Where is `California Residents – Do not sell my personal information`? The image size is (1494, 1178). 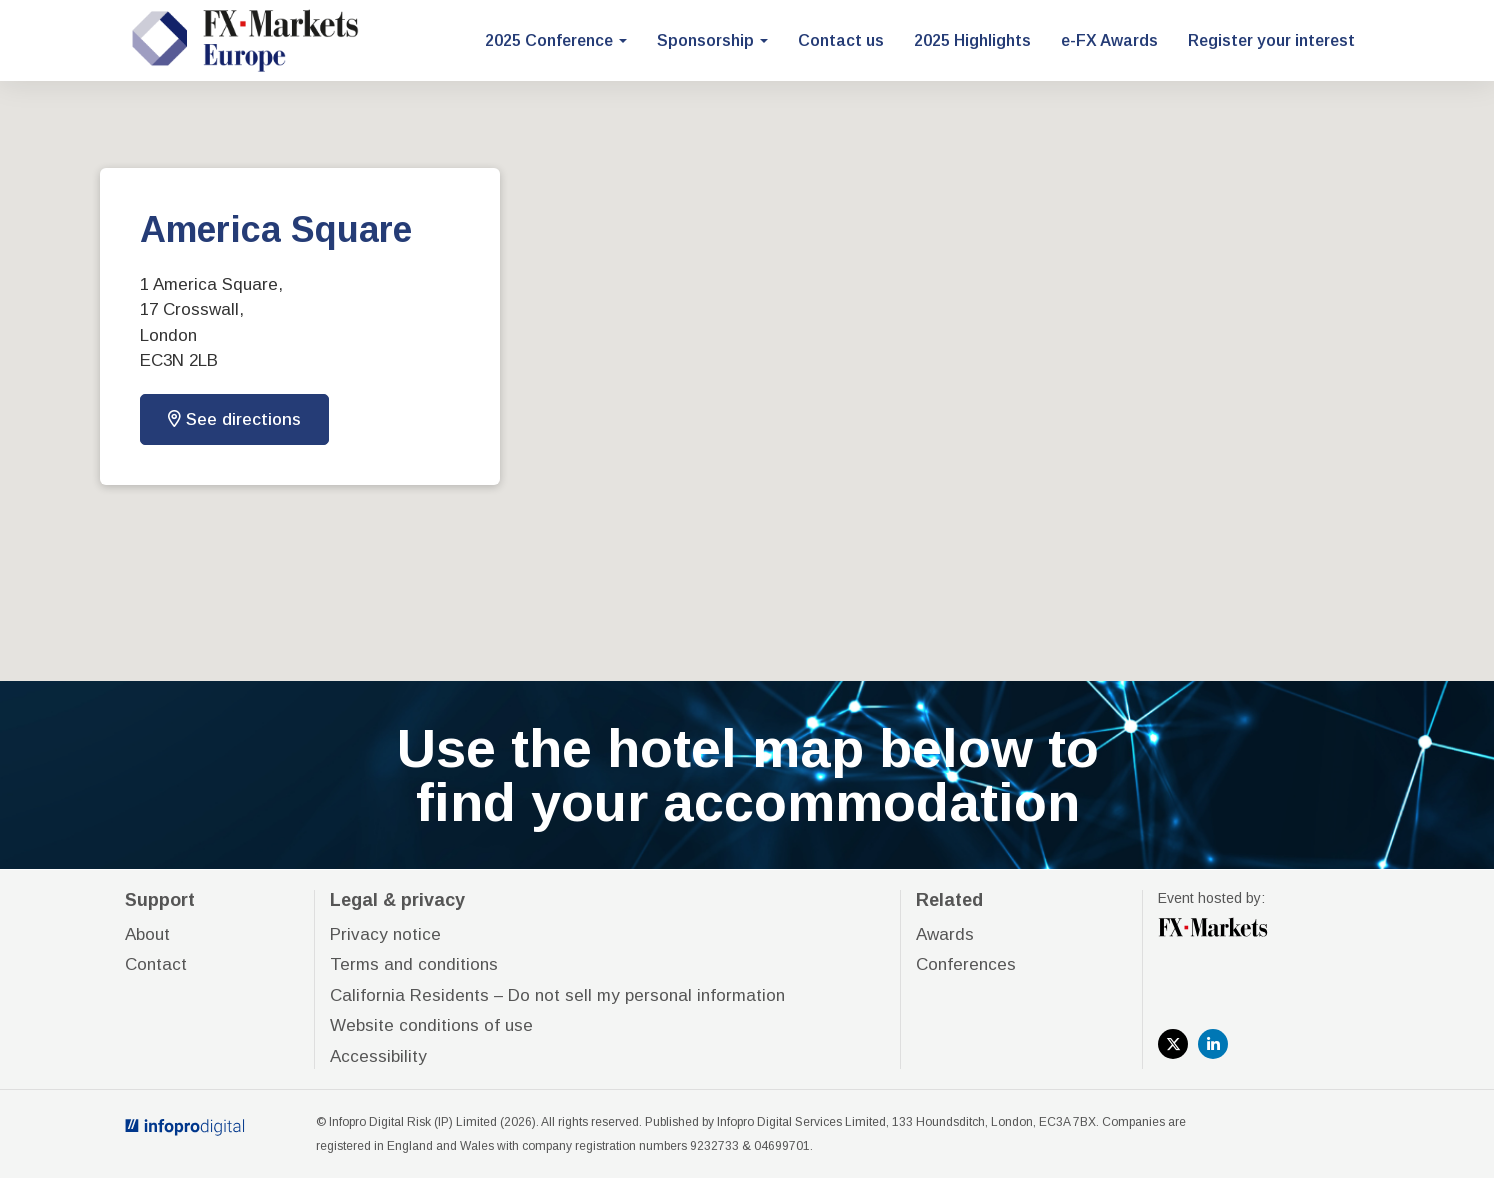 California Residents – Do not sell my personal information is located at coordinates (557, 995).